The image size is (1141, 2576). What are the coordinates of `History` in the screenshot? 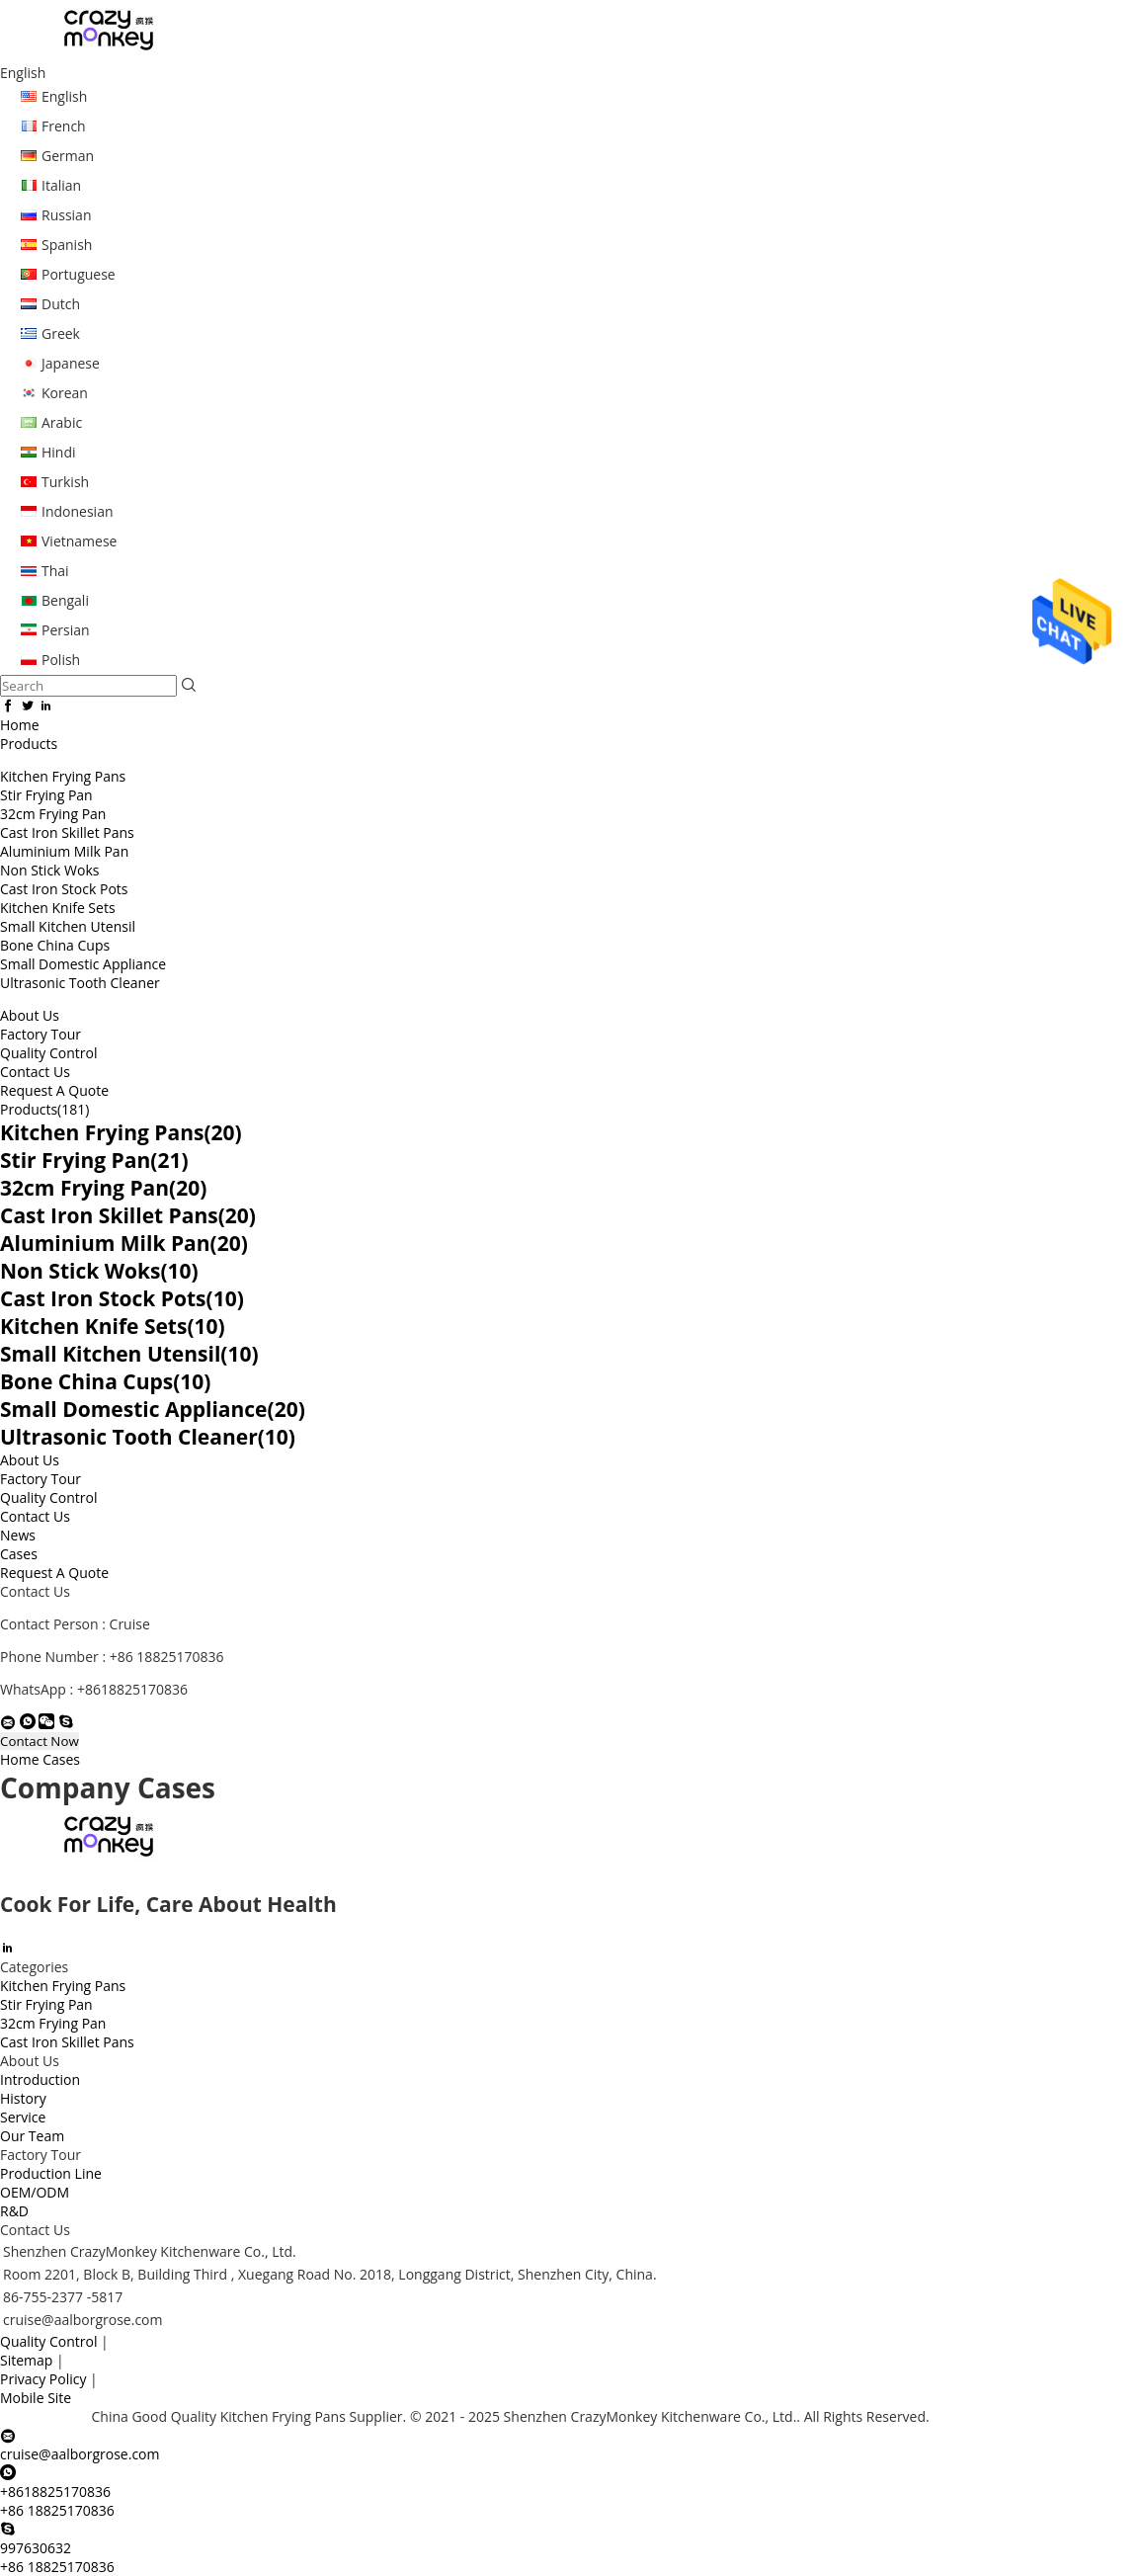 It's located at (23, 2098).